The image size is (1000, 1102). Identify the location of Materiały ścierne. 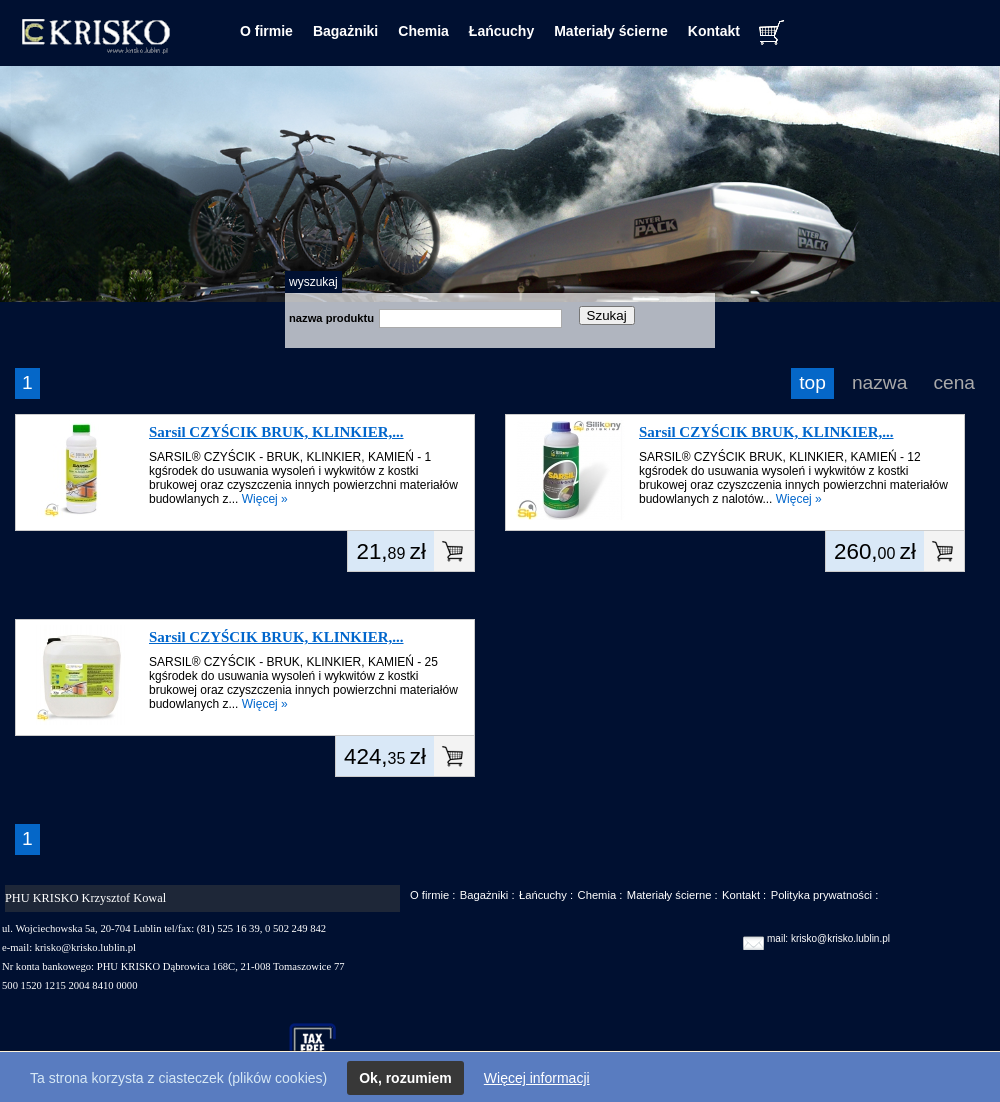
(611, 31).